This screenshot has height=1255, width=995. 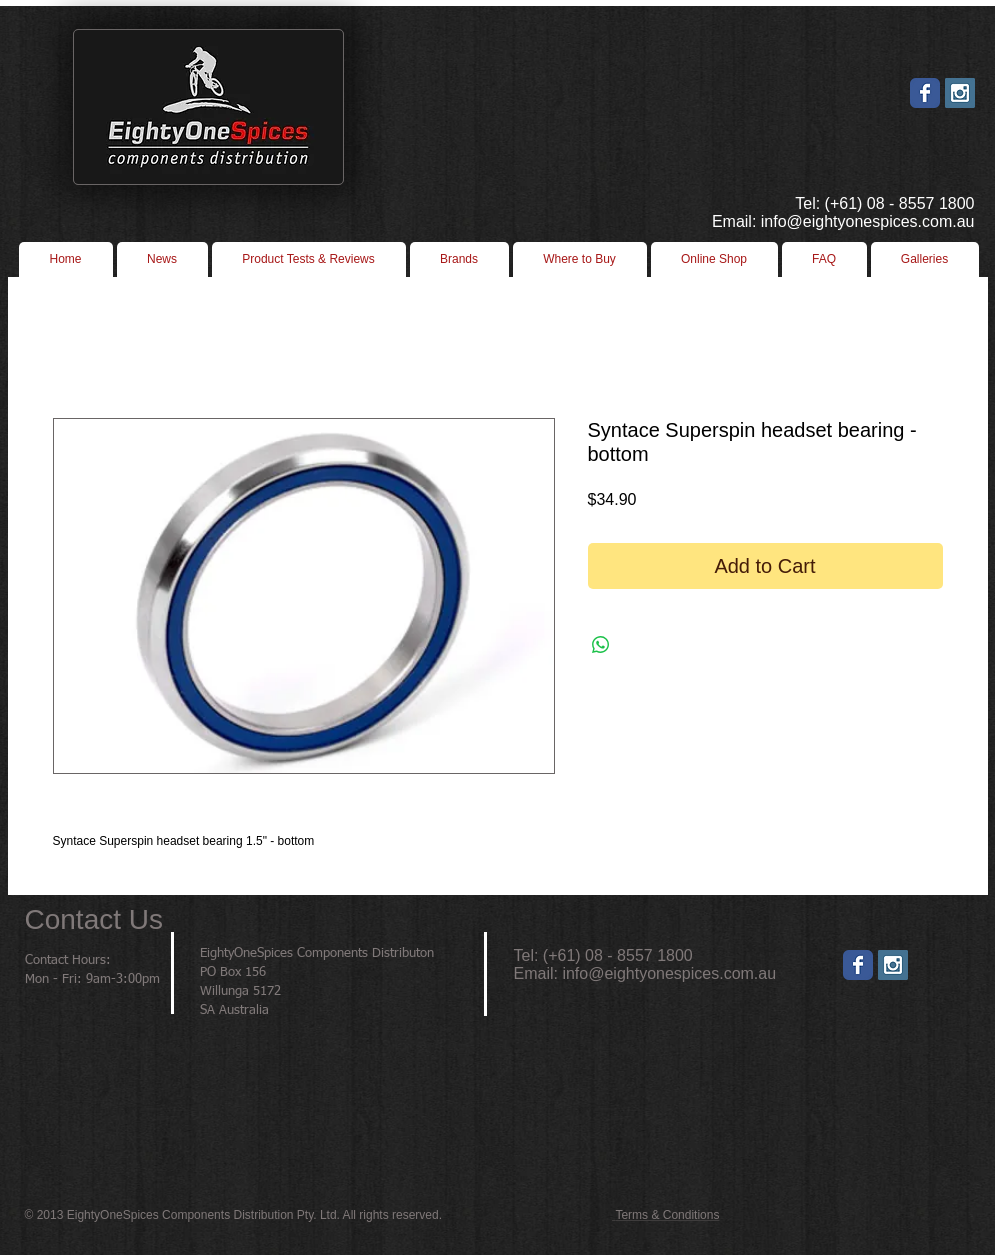 I want to click on [Instagram Social Icon], so click(x=960, y=93).